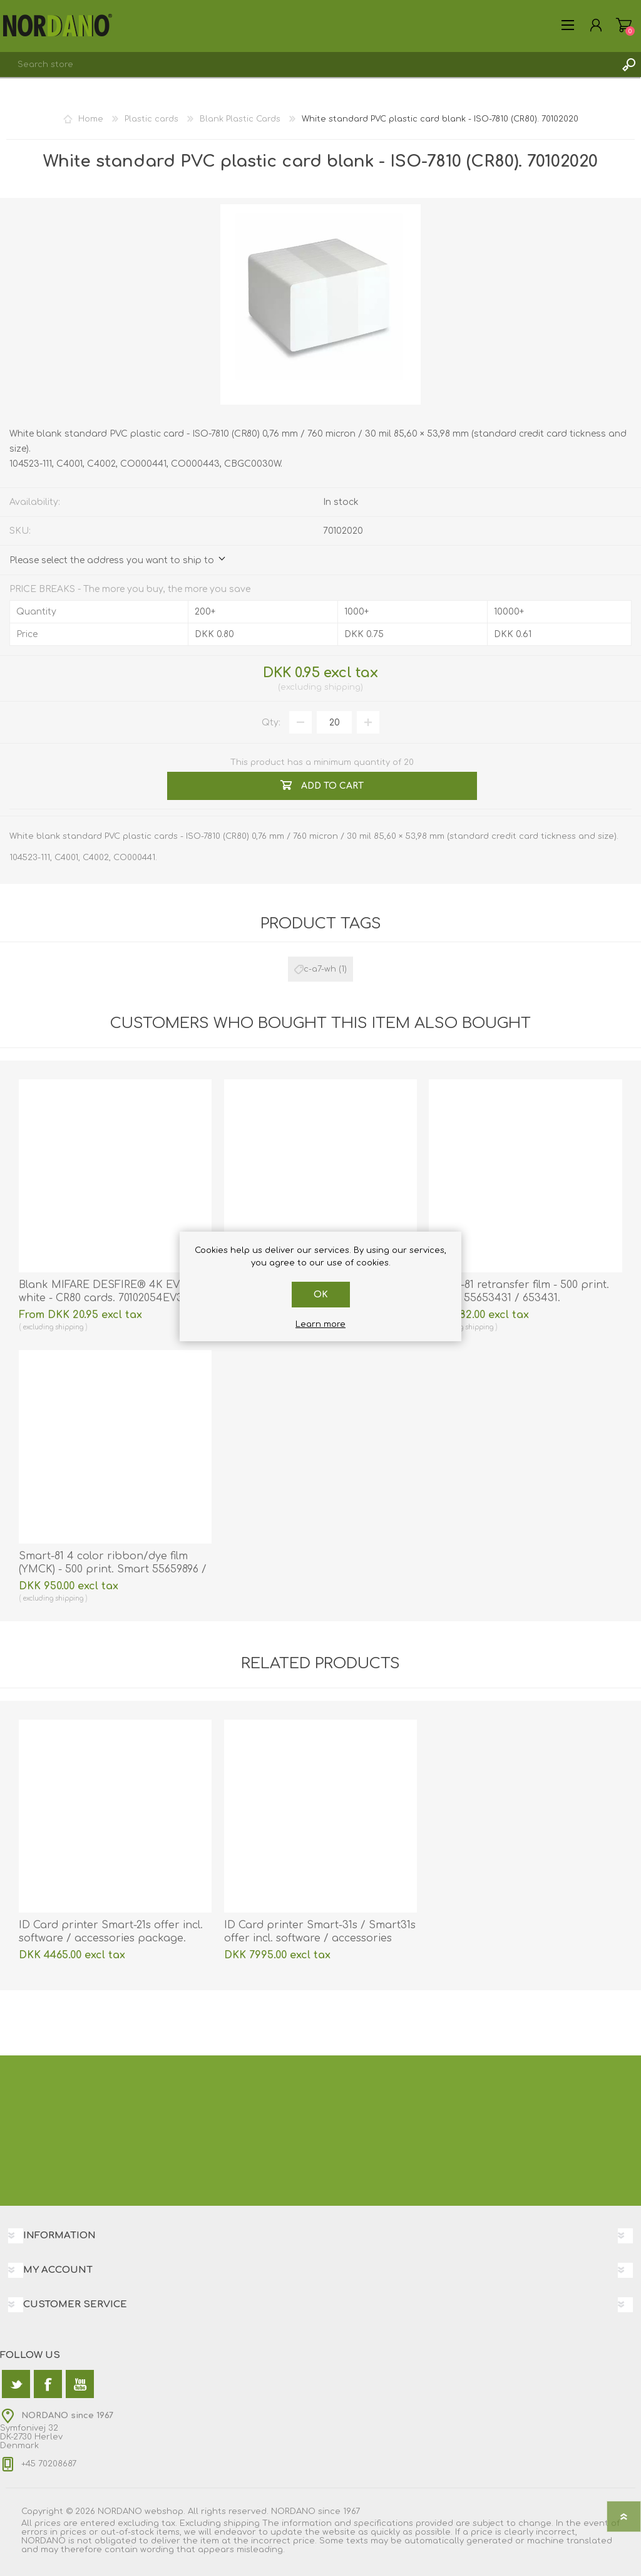  What do you see at coordinates (334, 722) in the screenshot?
I see `[Enter a quantity]` at bounding box center [334, 722].